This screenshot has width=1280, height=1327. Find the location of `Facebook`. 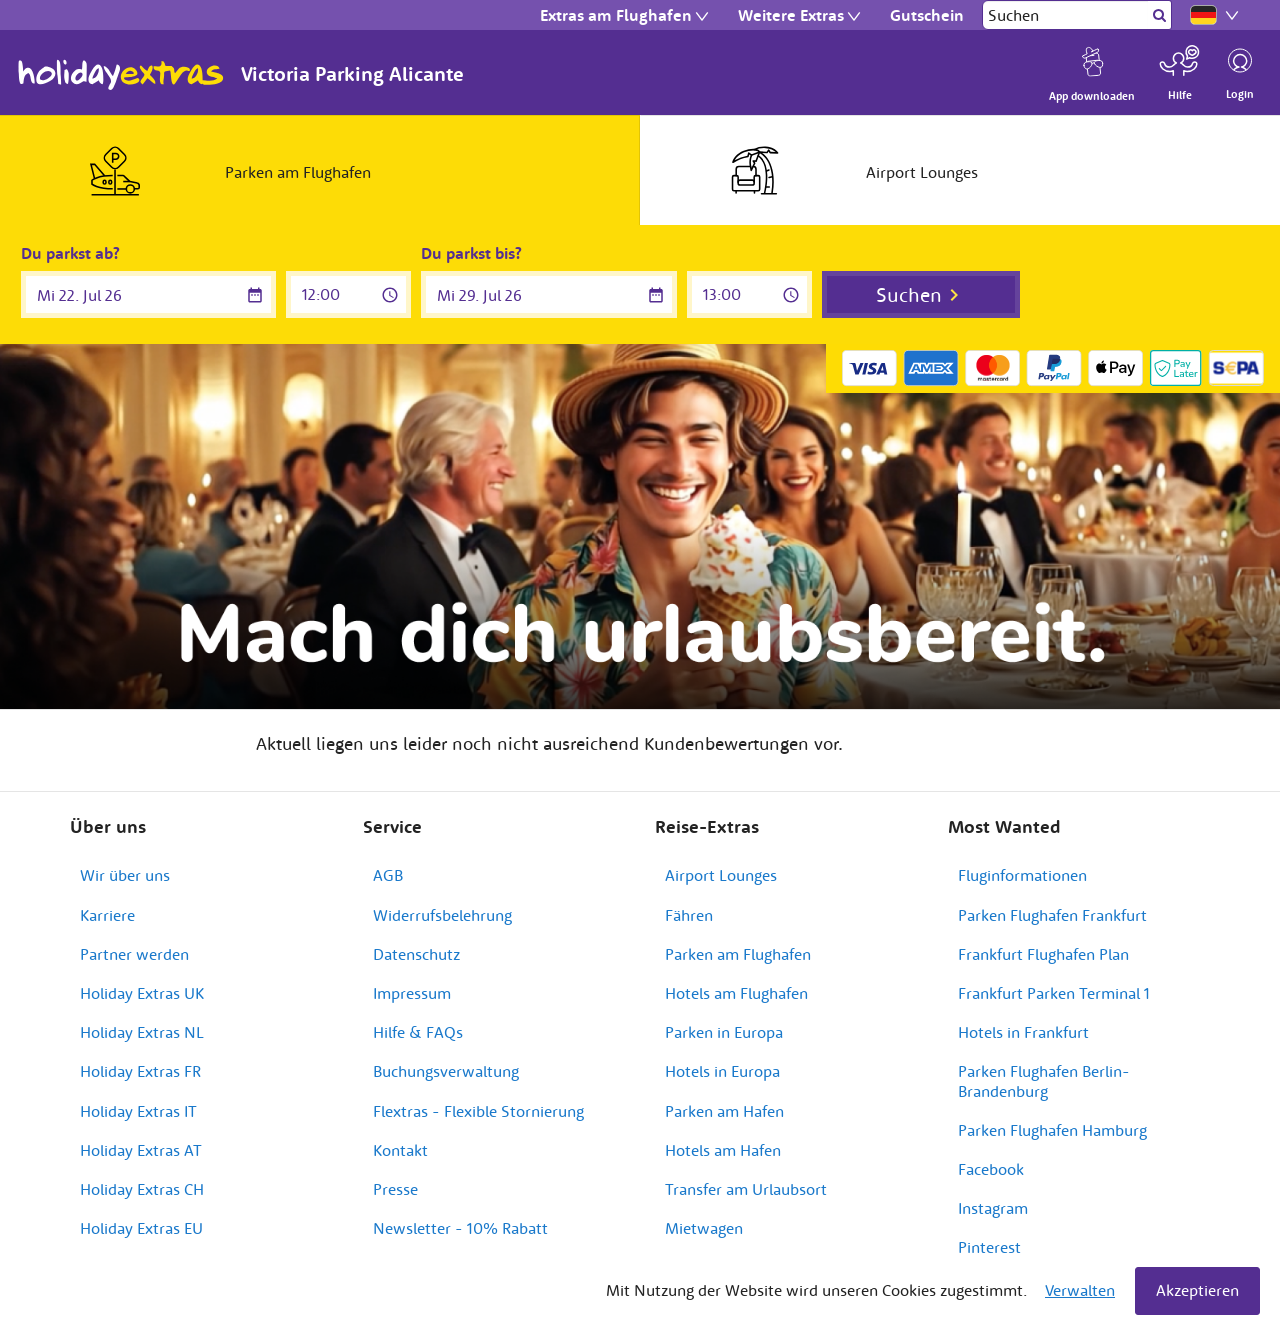

Facebook is located at coordinates (991, 1169).